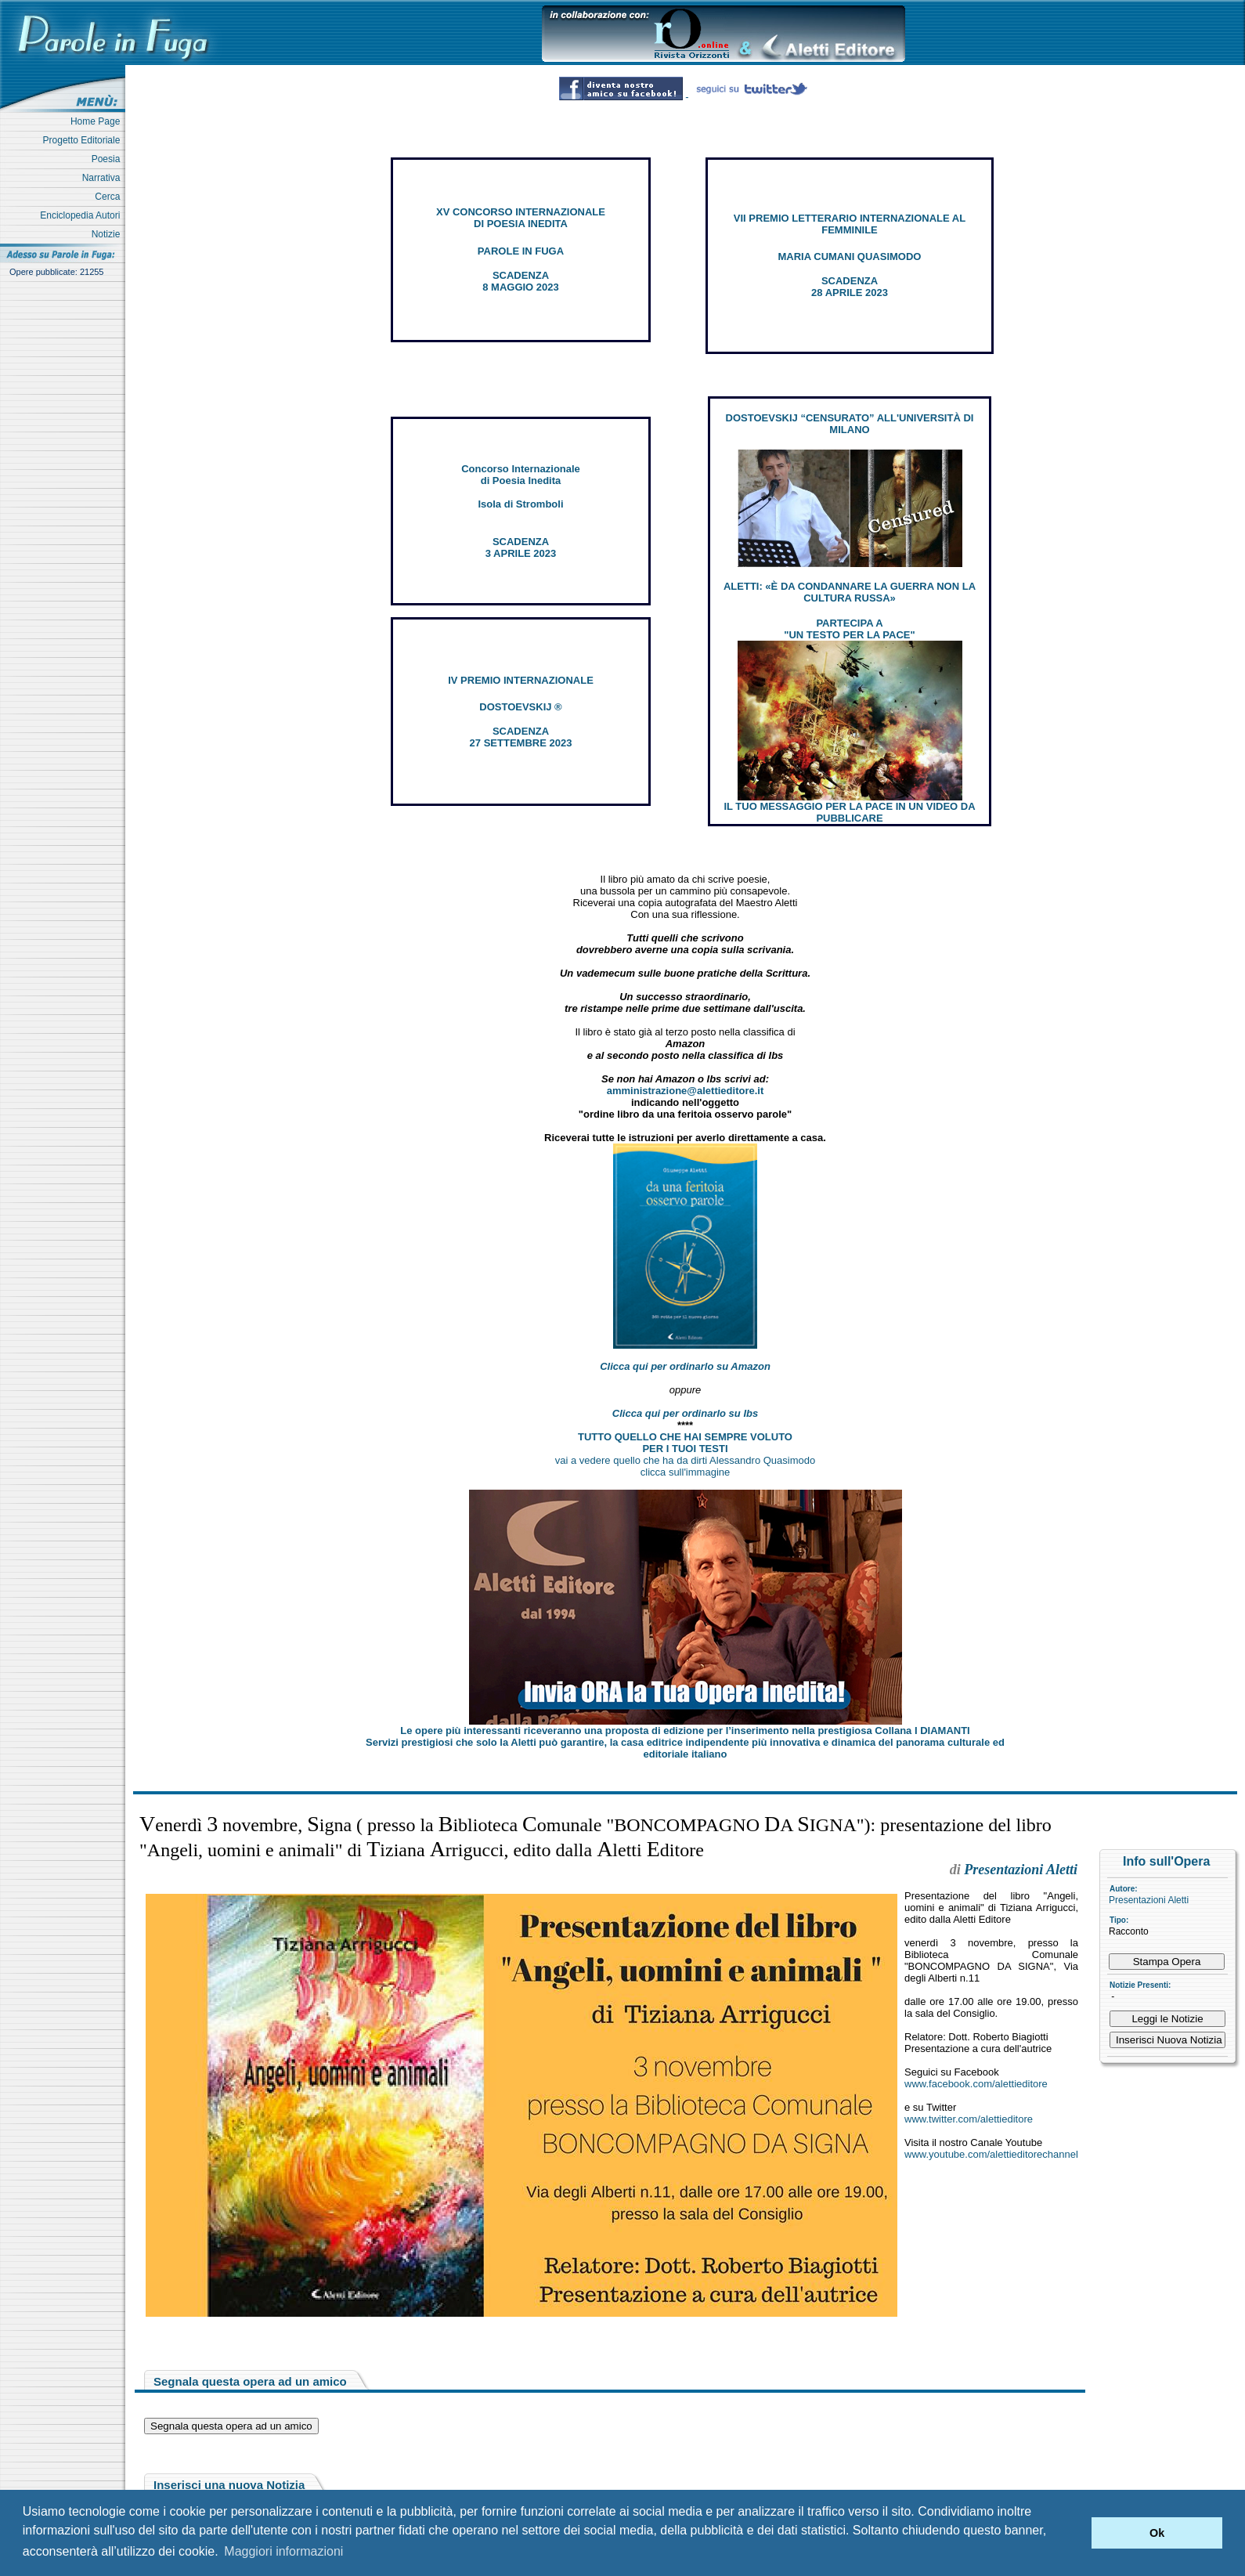 The width and height of the screenshot is (1245, 2576). Describe the element at coordinates (684, 1730) in the screenshot. I see `Le opere più interessanti riceveranno una proposta di edizione per l’inserimento nella prestigiosa Collana` at that location.